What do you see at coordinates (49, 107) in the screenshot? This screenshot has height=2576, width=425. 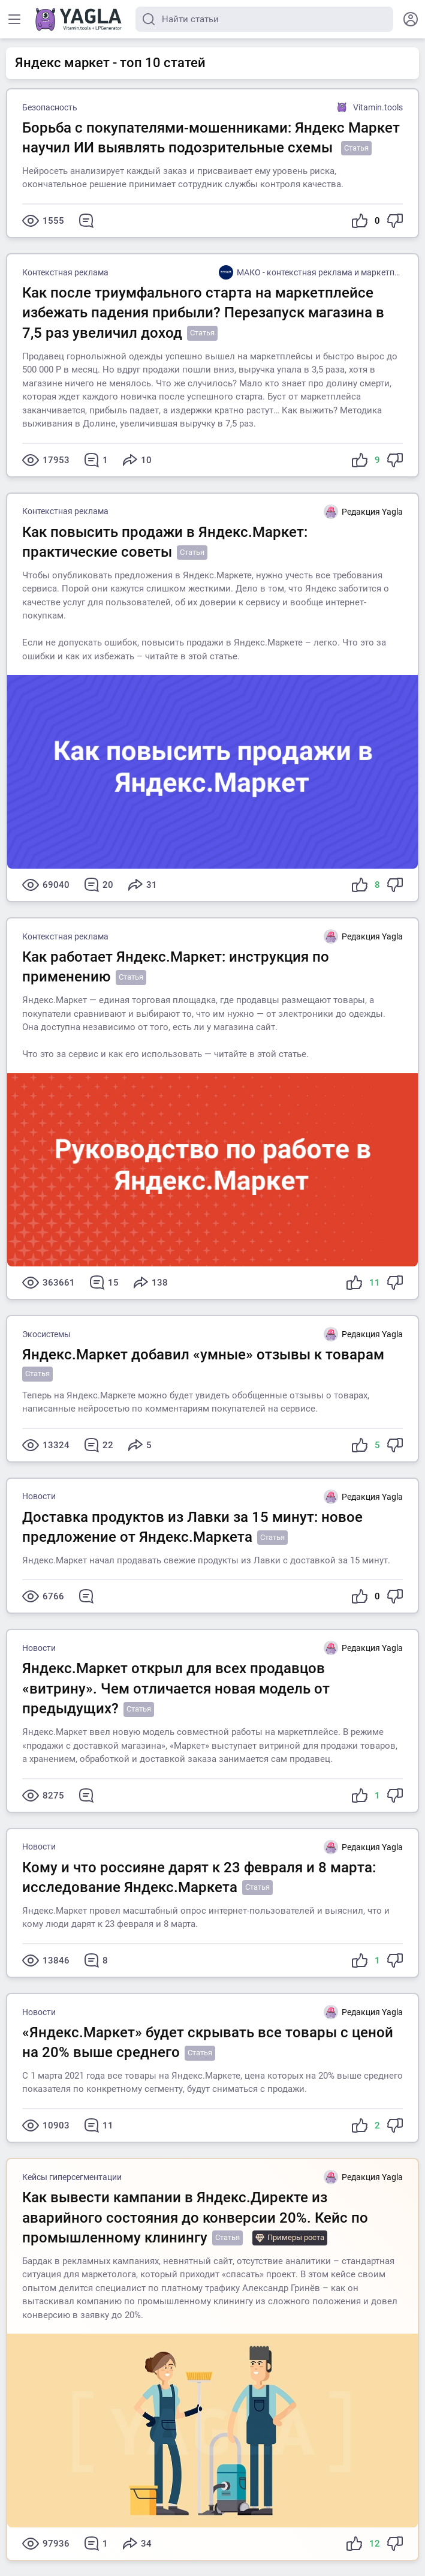 I see `Безопасность` at bounding box center [49, 107].